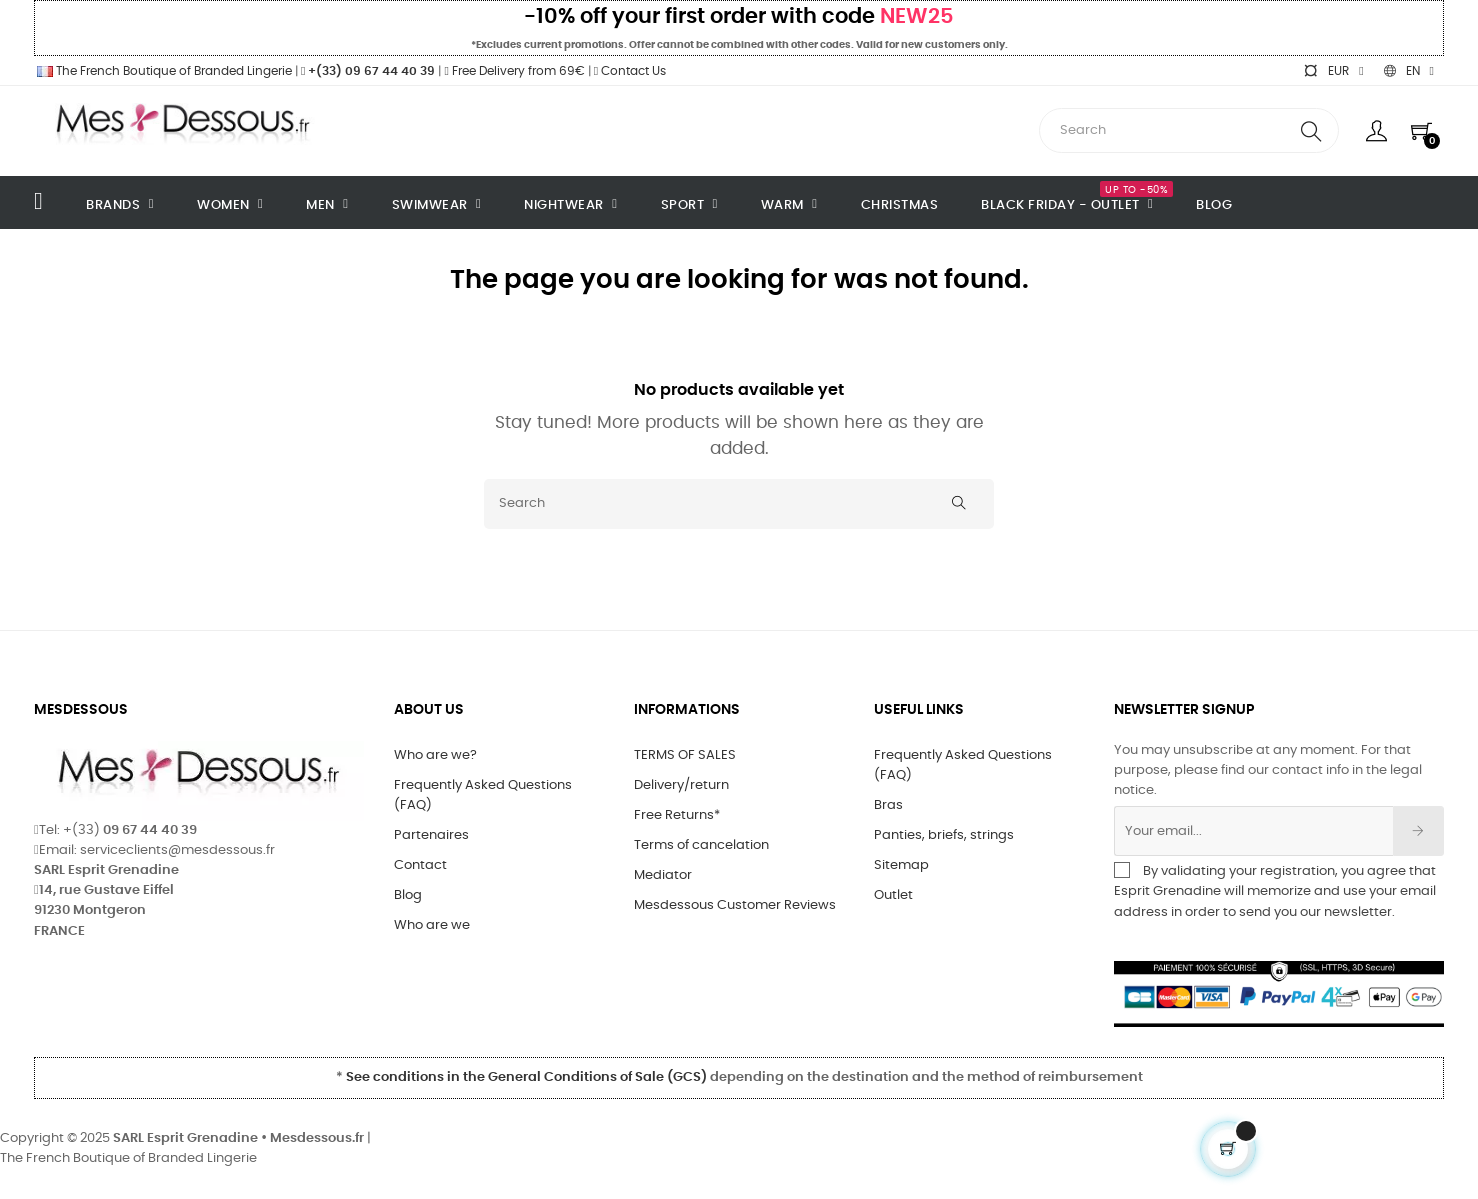 The height and width of the screenshot is (1199, 1478). I want to click on Sitemap, so click(901, 865).